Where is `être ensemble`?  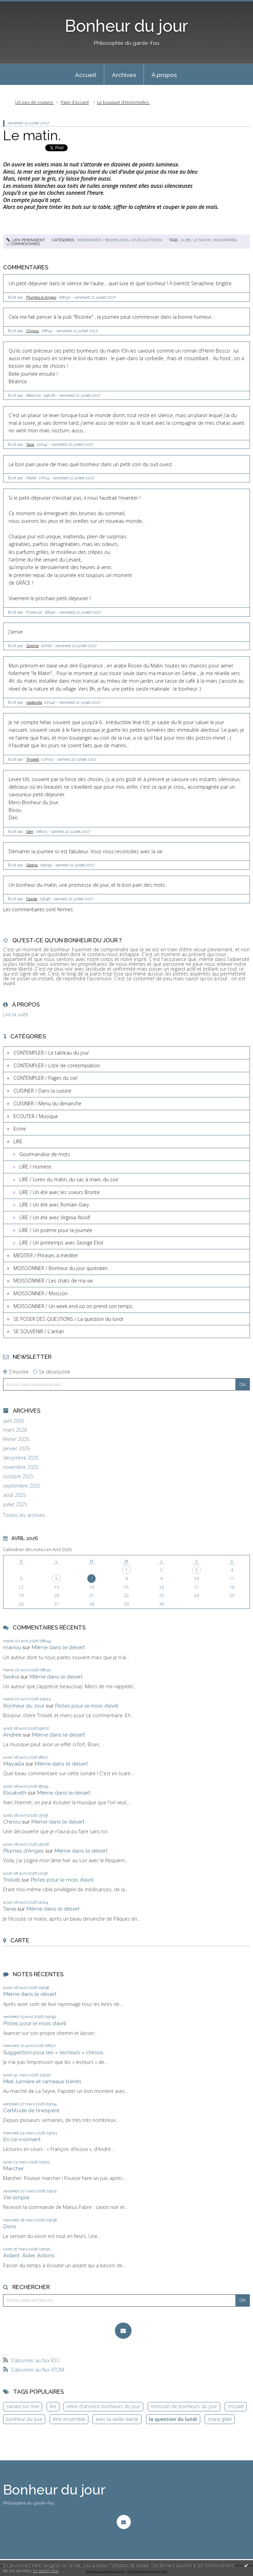
être ensemble is located at coordinates (69, 2419).